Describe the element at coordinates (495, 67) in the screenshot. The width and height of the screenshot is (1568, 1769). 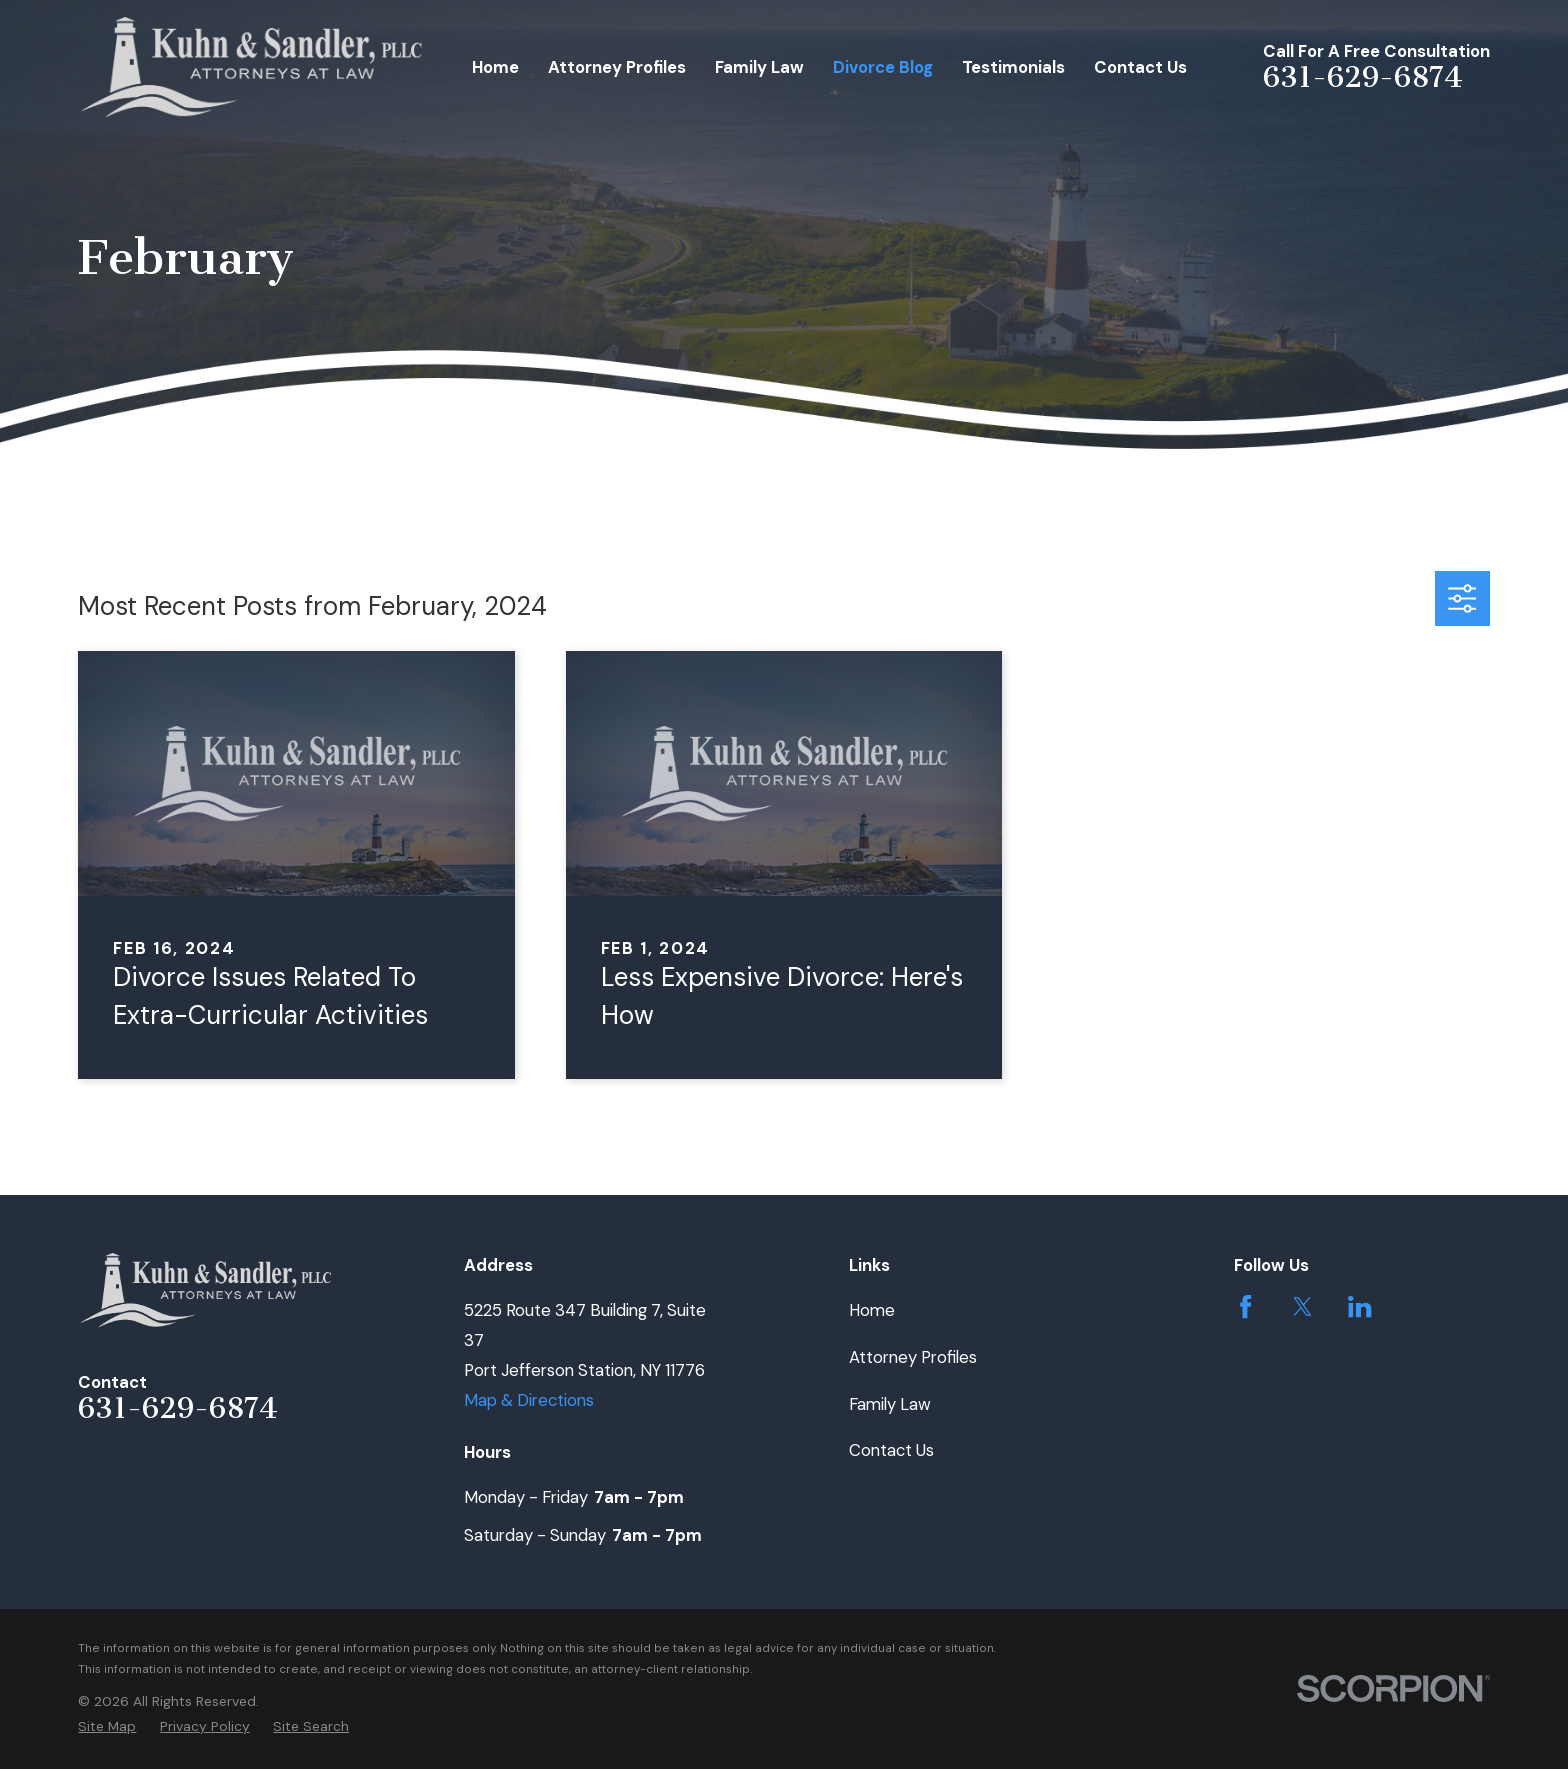
I see `Home [menuitem]` at that location.